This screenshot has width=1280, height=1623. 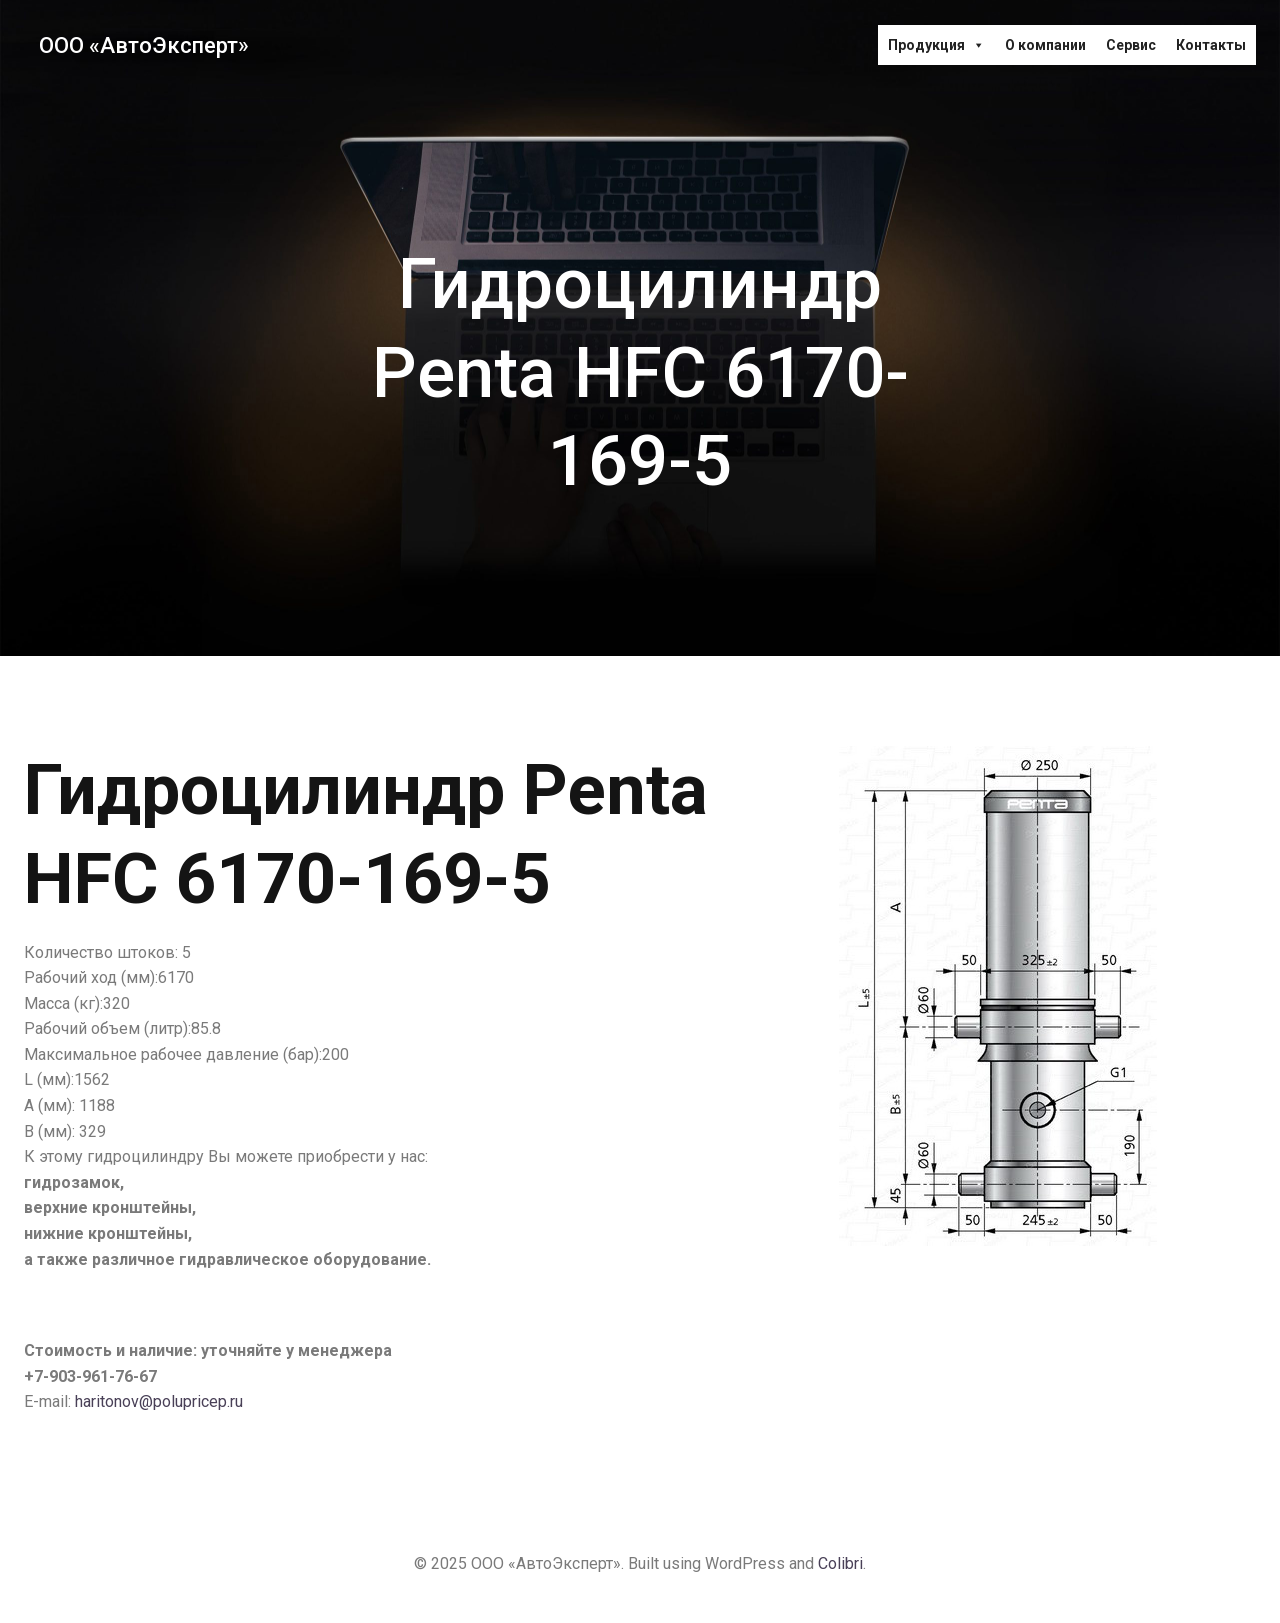 I want to click on Контакты, so click(x=1211, y=45).